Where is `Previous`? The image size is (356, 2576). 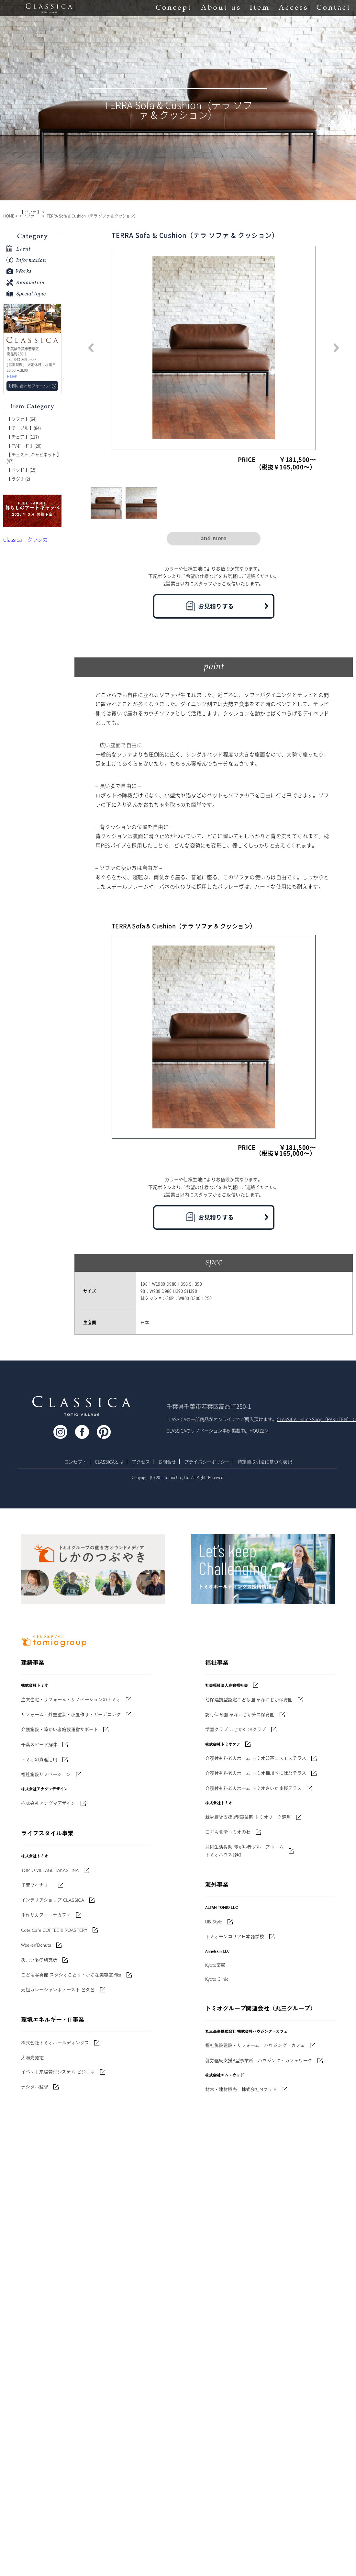
Previous is located at coordinates (91, 348).